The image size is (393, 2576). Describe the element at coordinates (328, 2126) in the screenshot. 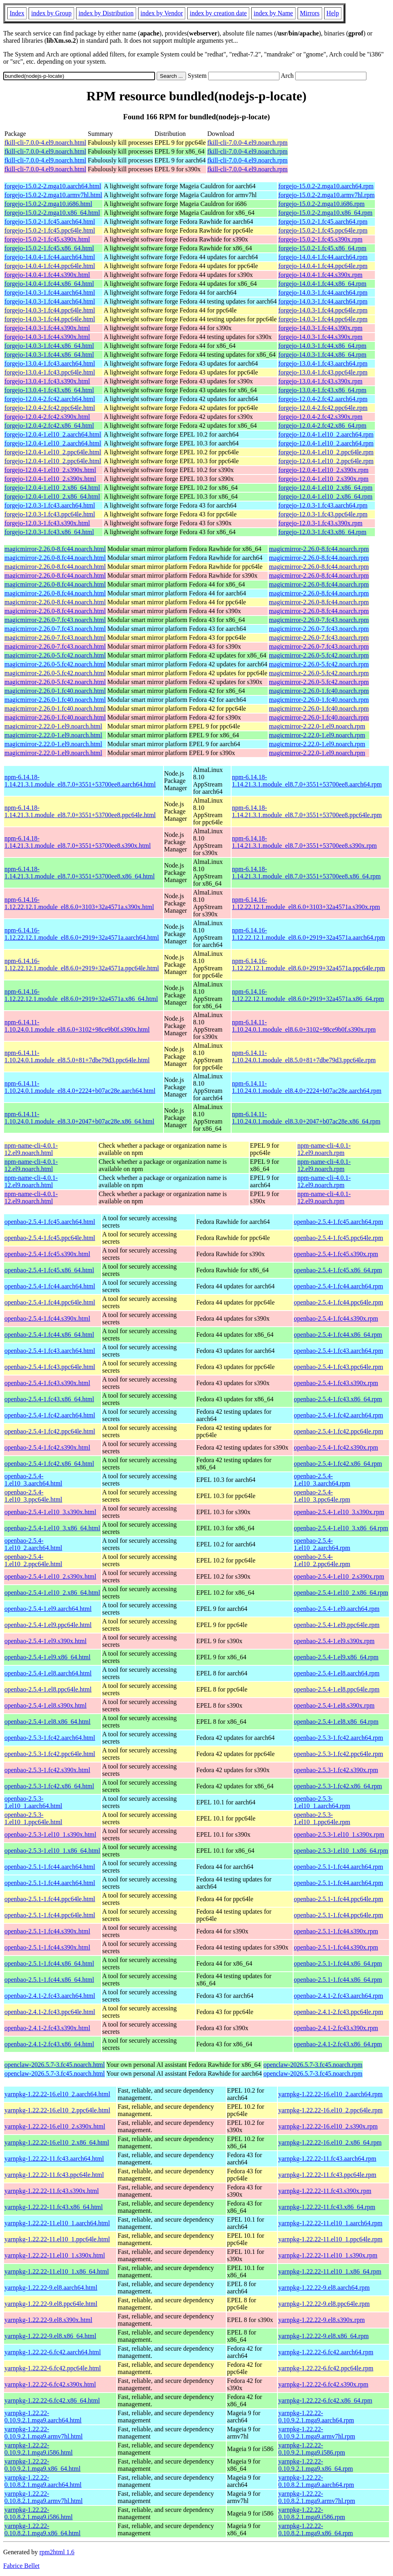

I see `yarnpkg-1.22.22-16.el10_2.s390x.rpm` at that location.